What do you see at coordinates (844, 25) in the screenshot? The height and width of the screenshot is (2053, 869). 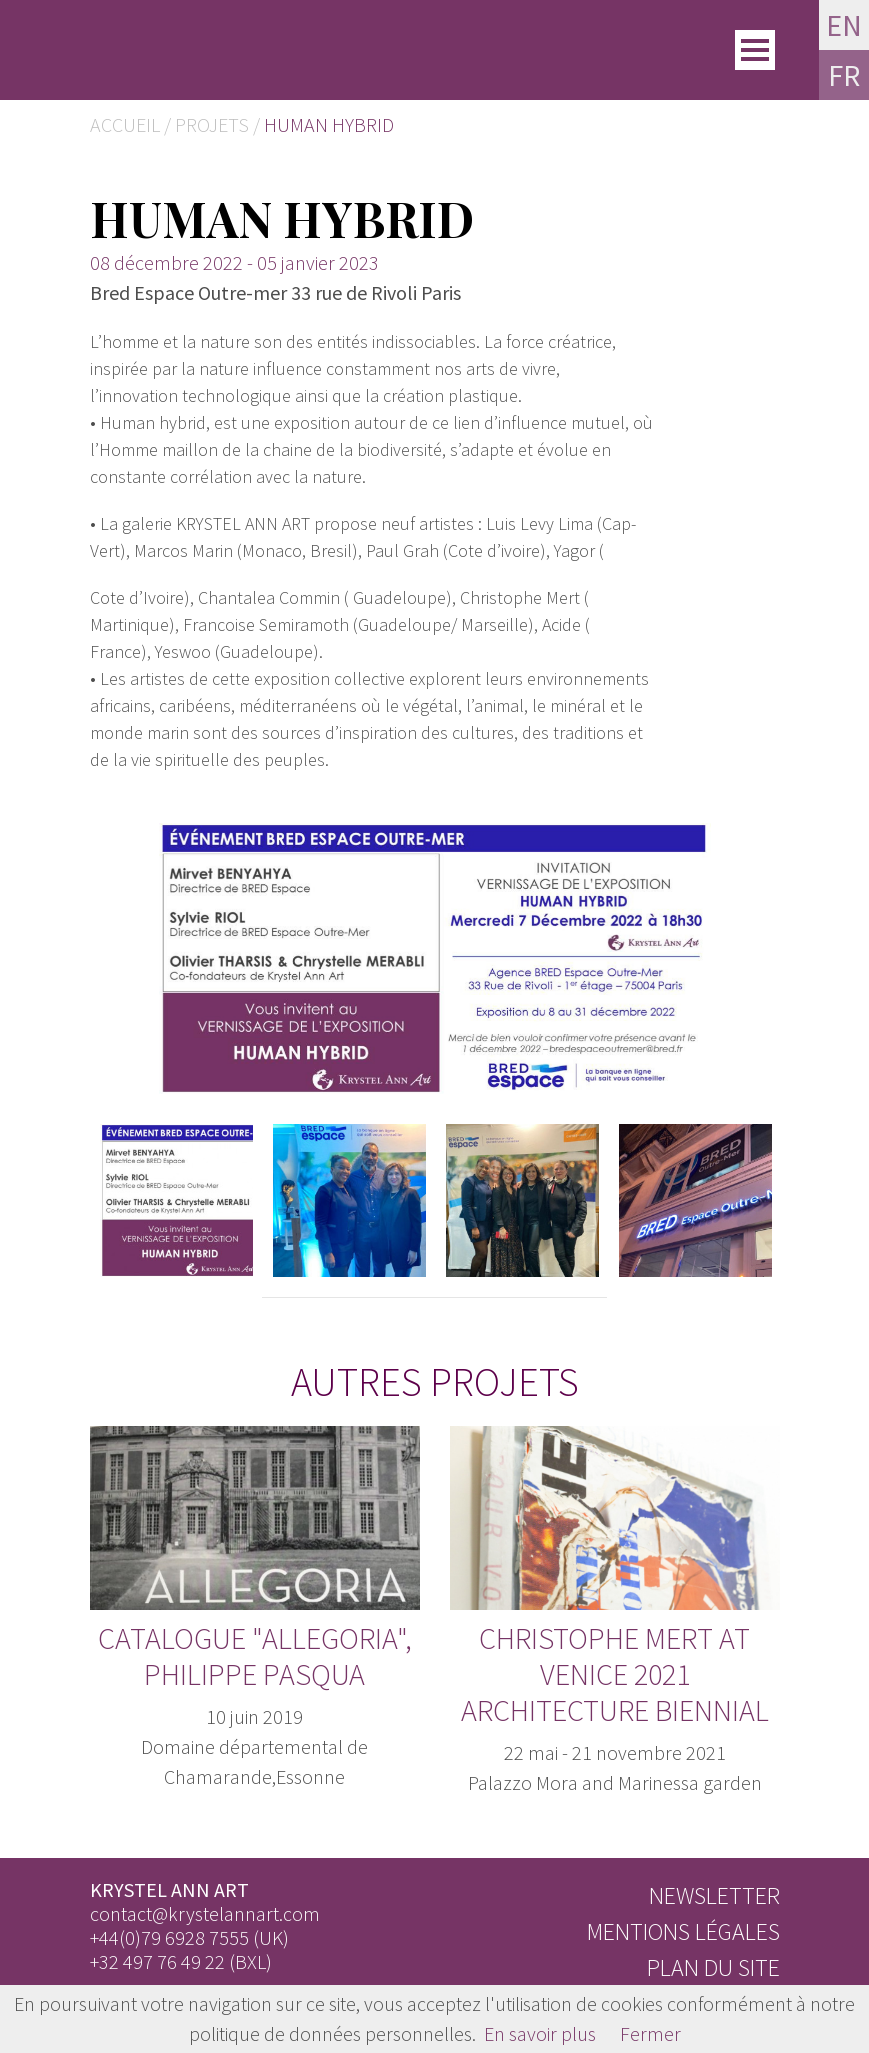 I see `EN` at bounding box center [844, 25].